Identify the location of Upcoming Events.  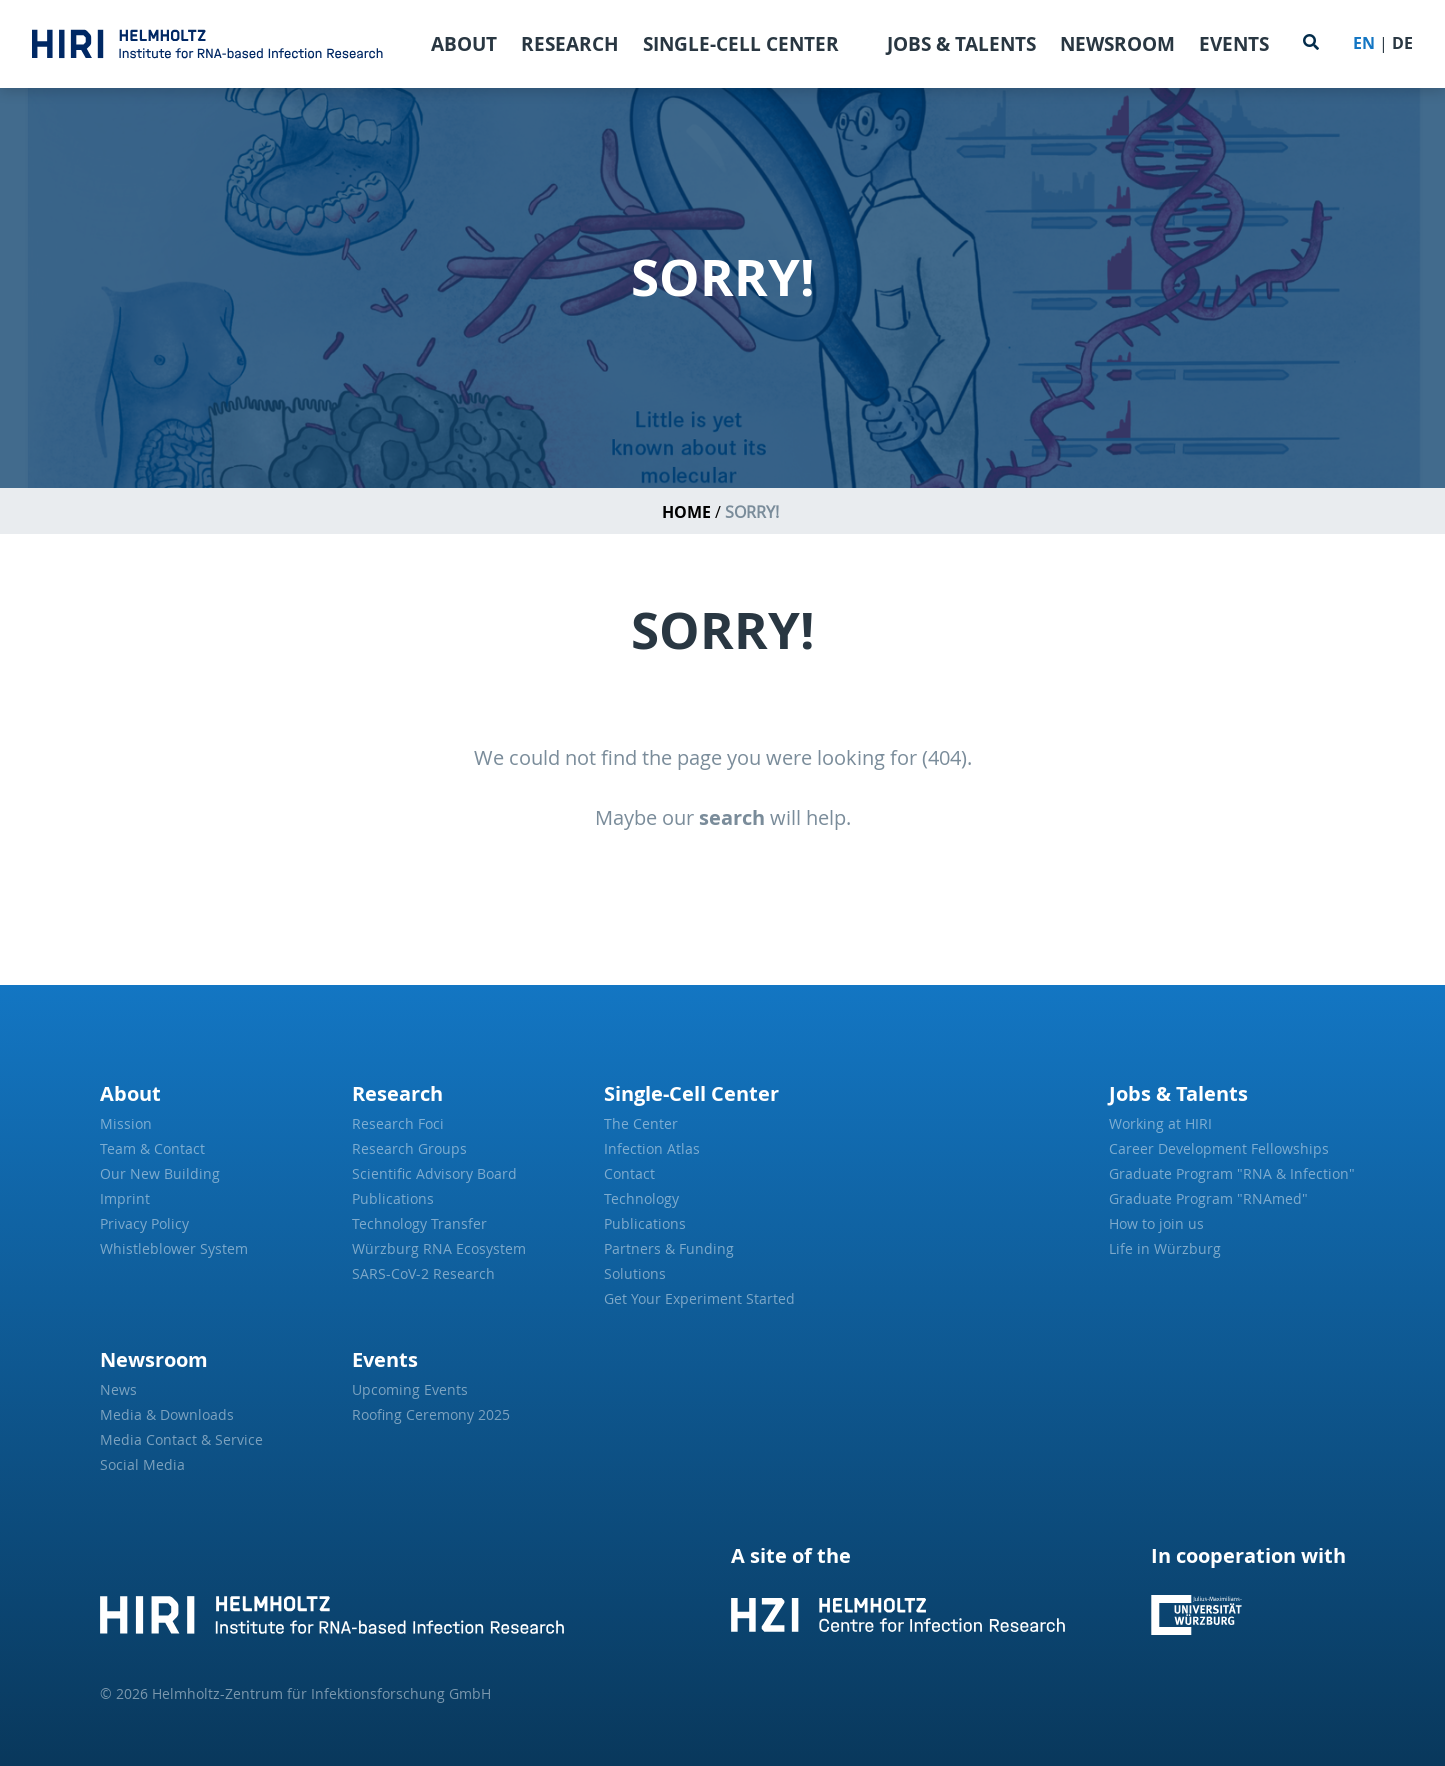
(410, 1389).